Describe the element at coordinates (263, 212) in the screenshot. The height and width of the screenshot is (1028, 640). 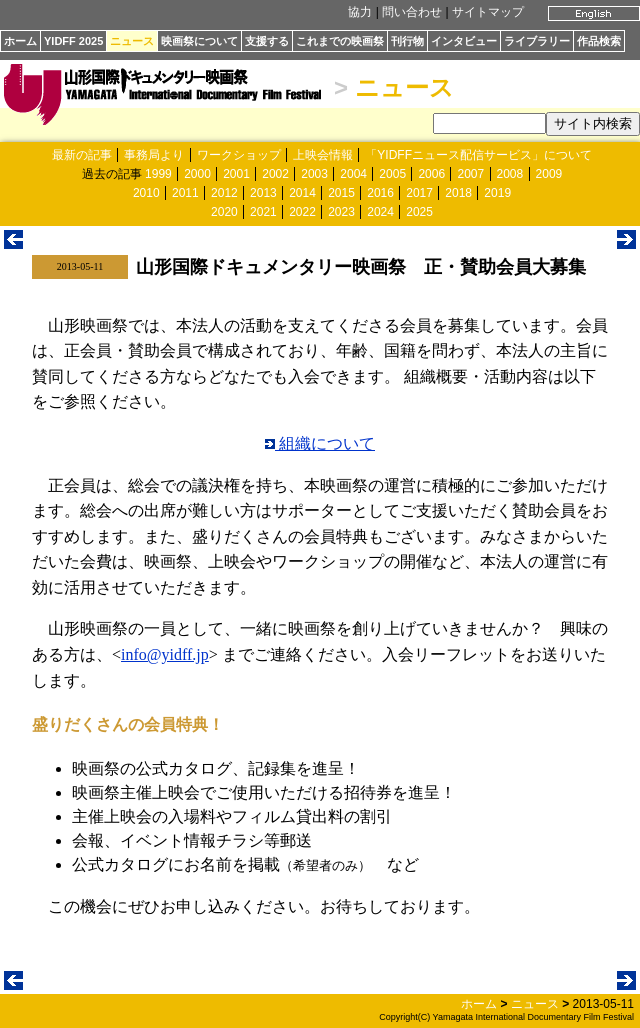
I see `2021` at that location.